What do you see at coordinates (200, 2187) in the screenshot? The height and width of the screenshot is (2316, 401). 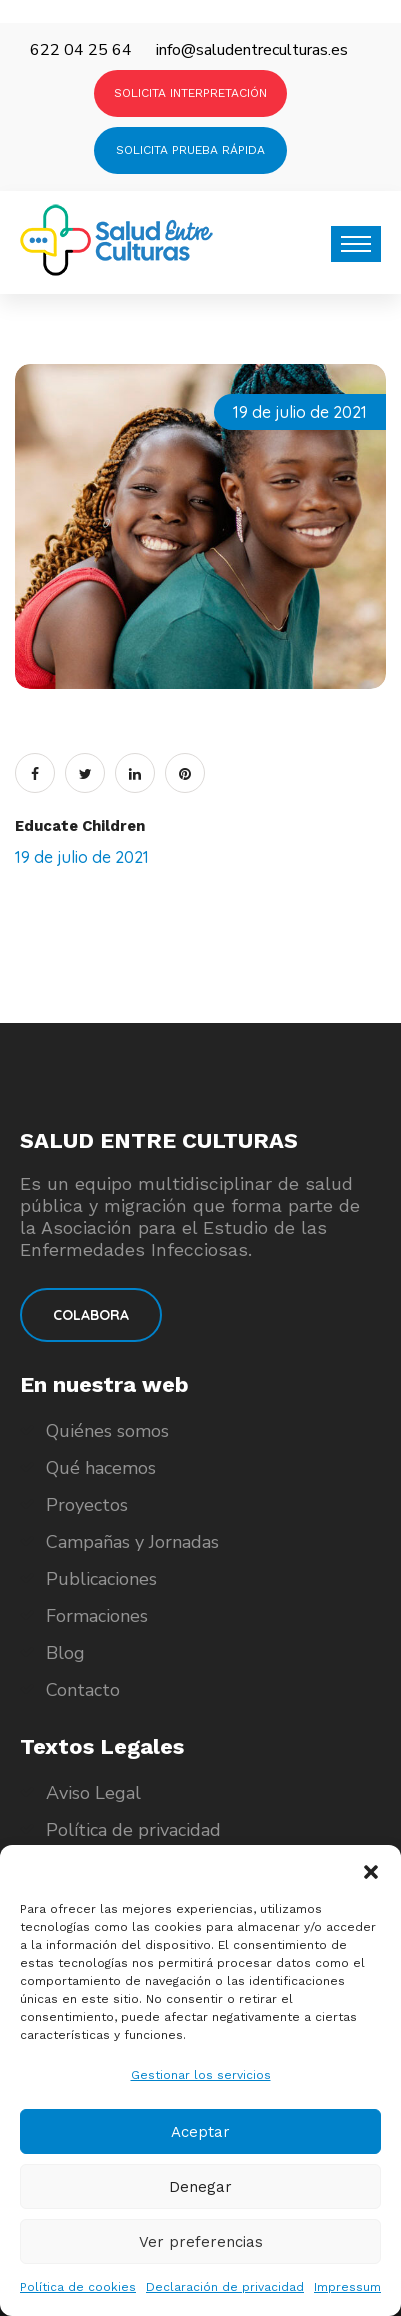 I see `Denegar` at bounding box center [200, 2187].